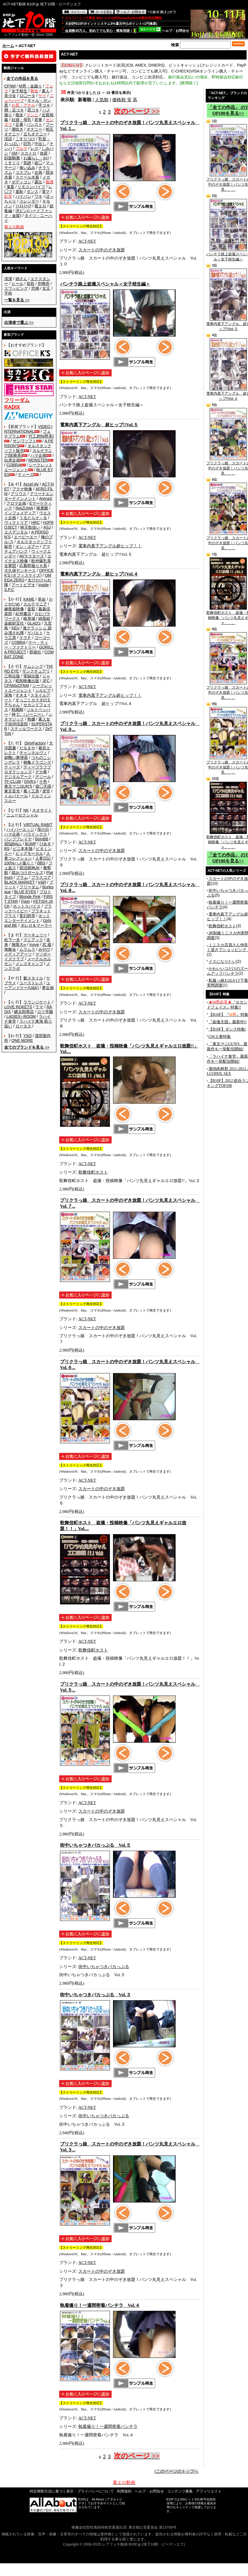 The width and height of the screenshot is (248, 2576). What do you see at coordinates (27, 872) in the screenshot?
I see `踏みつけガールズ` at bounding box center [27, 872].